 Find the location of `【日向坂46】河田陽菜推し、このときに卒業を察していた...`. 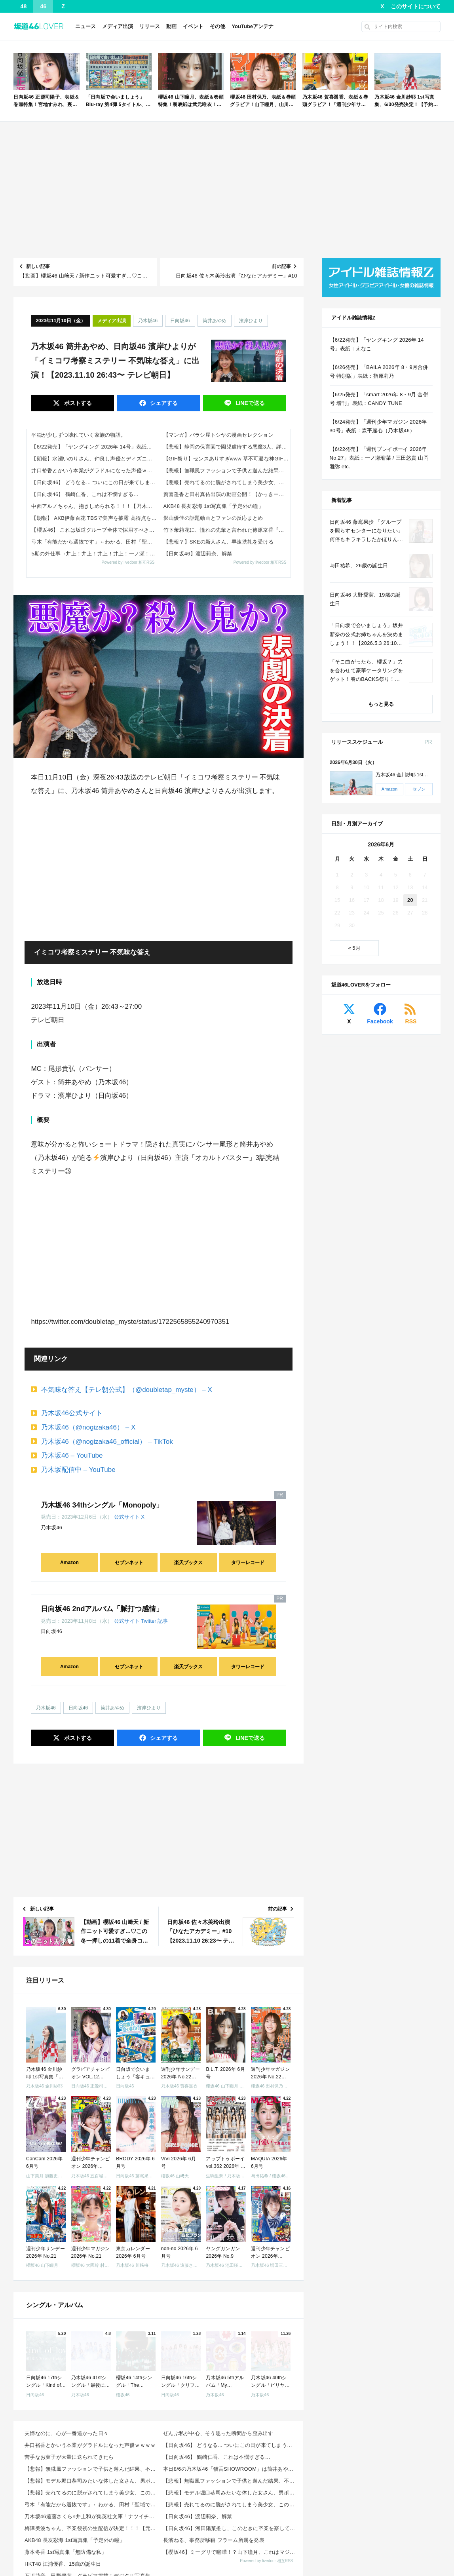

【日向坂46】河田陽菜推し、このときに卒業を察していた... is located at coordinates (230, 2528).